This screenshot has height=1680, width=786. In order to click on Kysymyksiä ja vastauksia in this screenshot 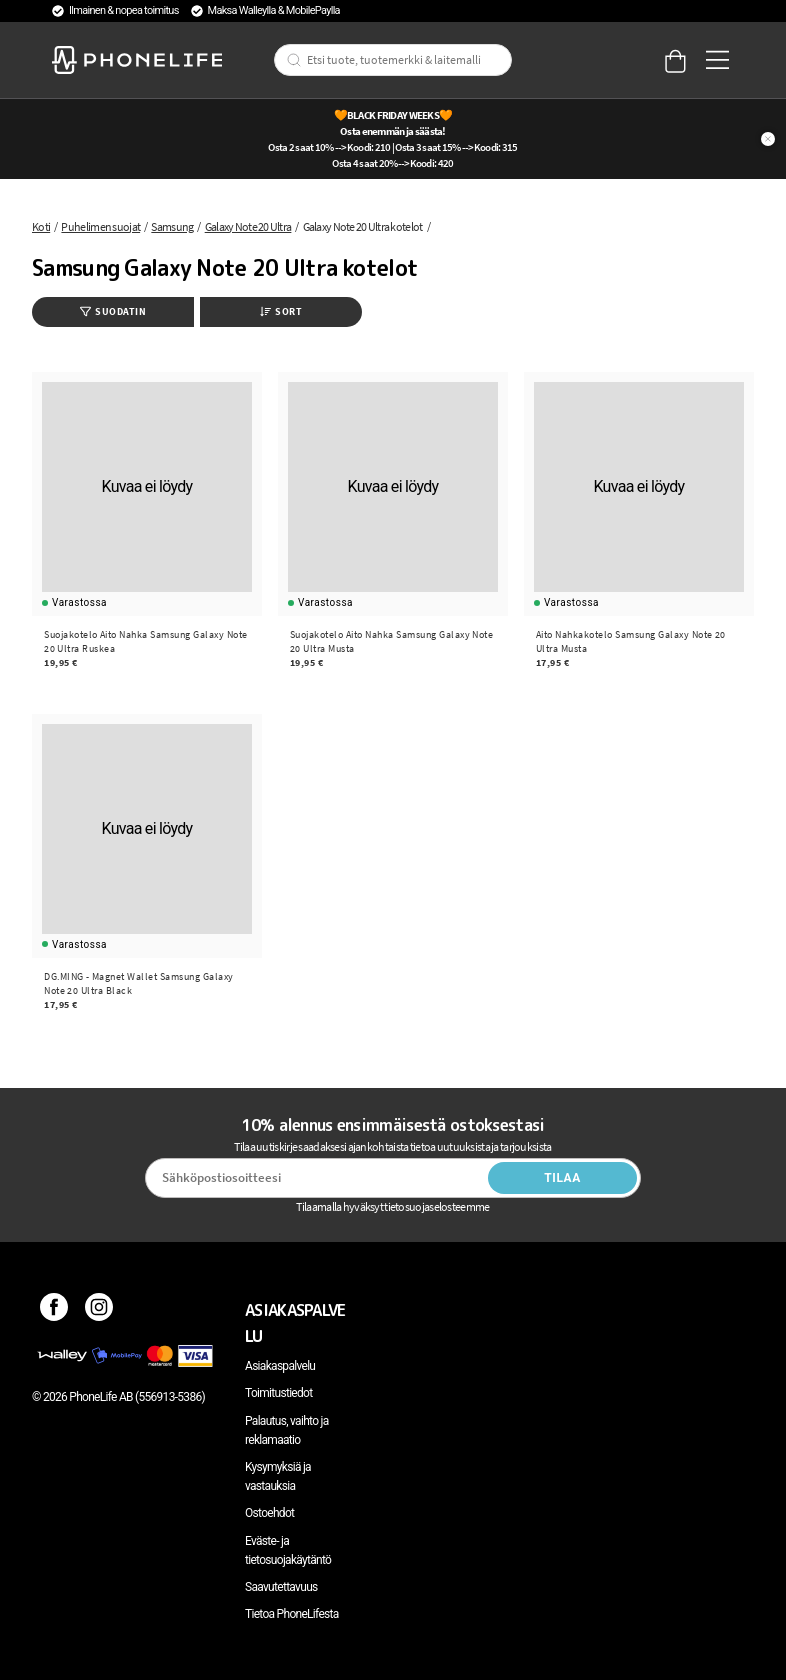, I will do `click(278, 1476)`.